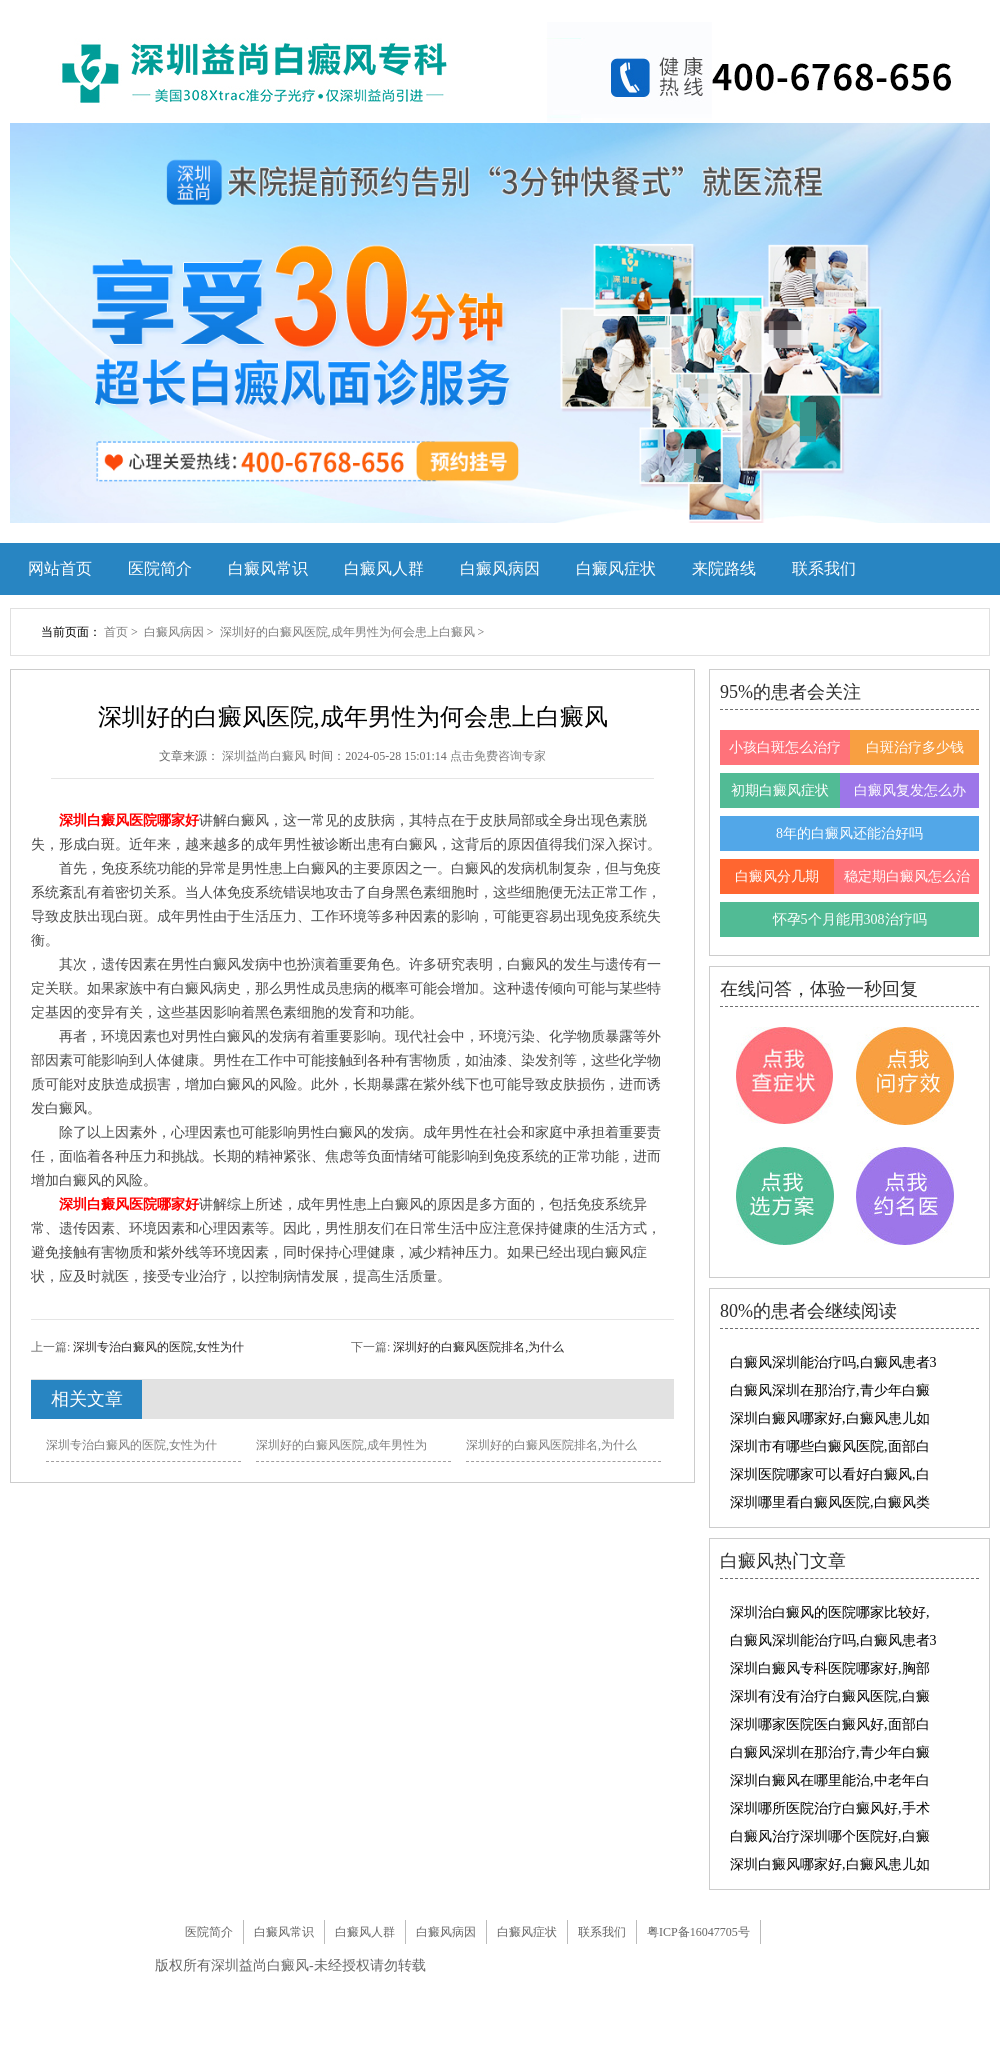 This screenshot has width=1000, height=2054. I want to click on 联系我们, so click(824, 568).